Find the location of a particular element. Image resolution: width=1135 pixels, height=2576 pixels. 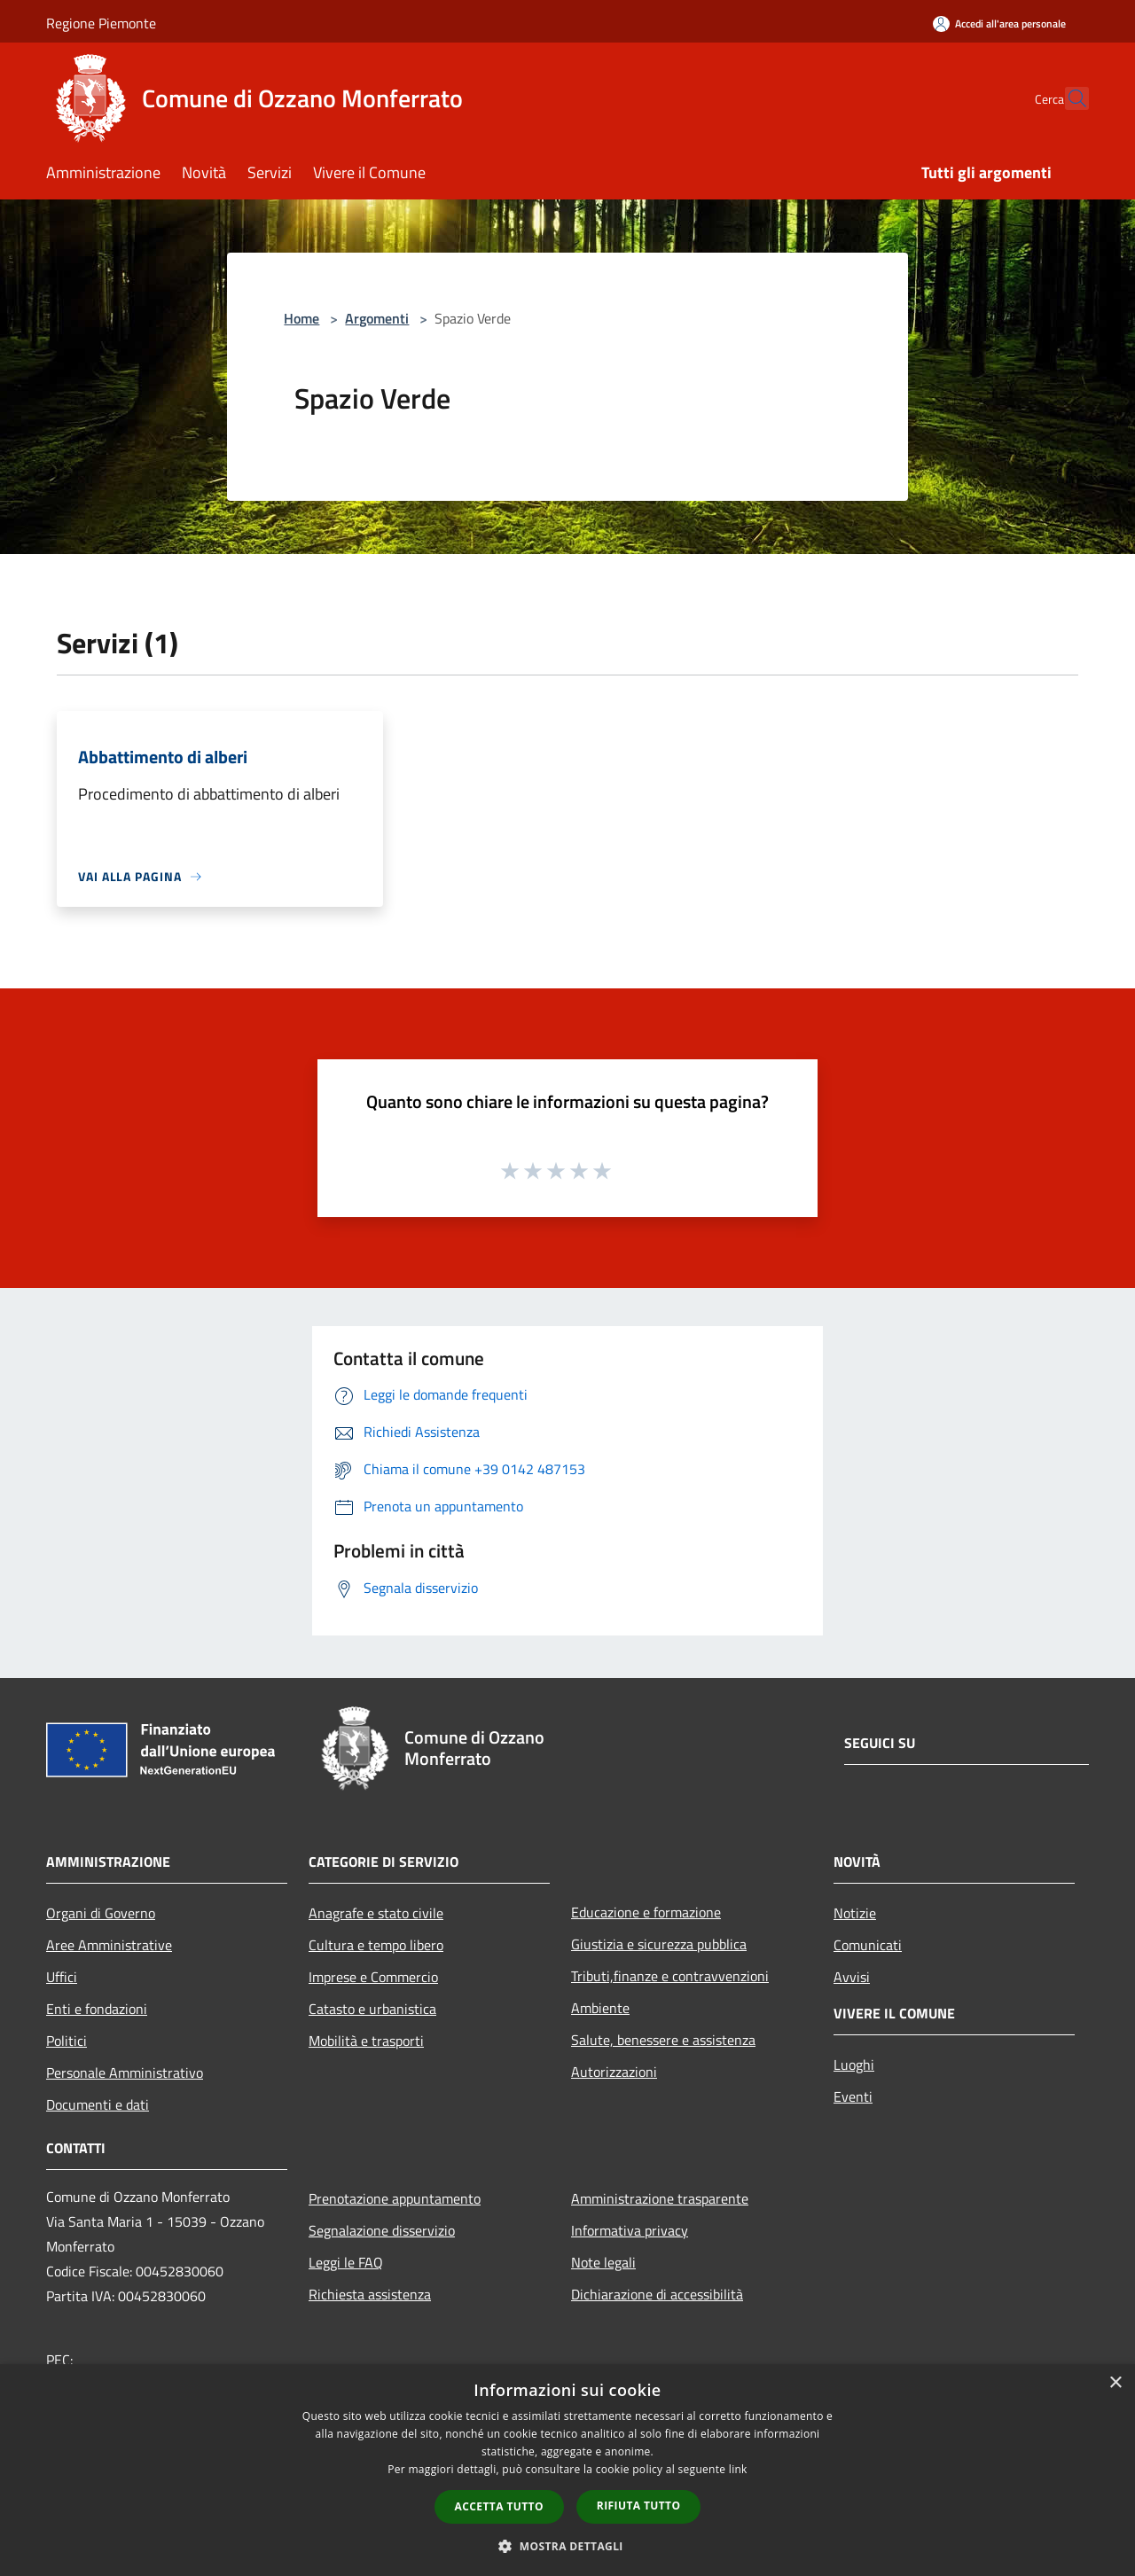

Prenotazione appuntamento is located at coordinates (395, 2198).